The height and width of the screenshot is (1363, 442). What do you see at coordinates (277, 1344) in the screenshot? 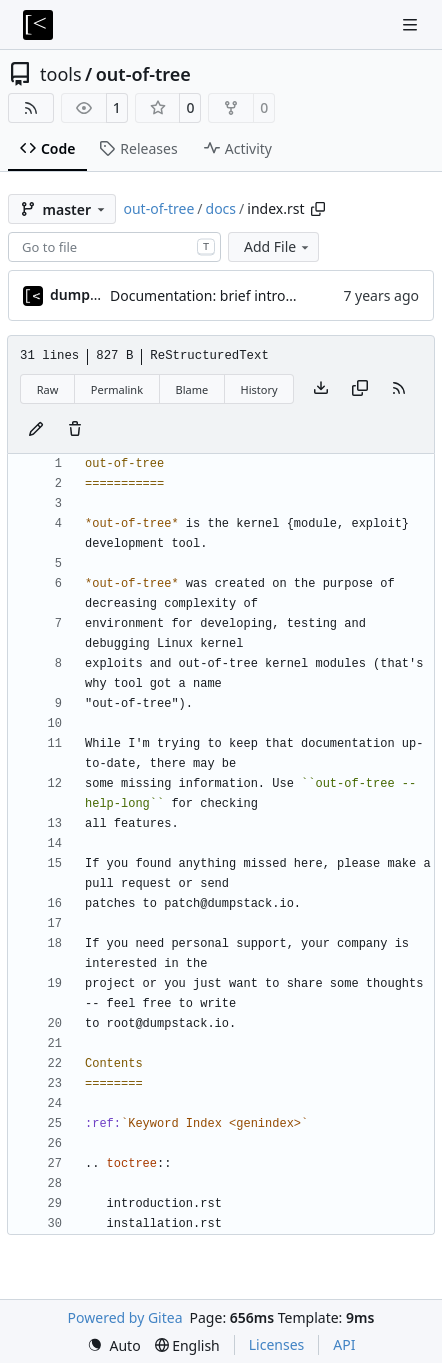
I see `Licenses` at bounding box center [277, 1344].